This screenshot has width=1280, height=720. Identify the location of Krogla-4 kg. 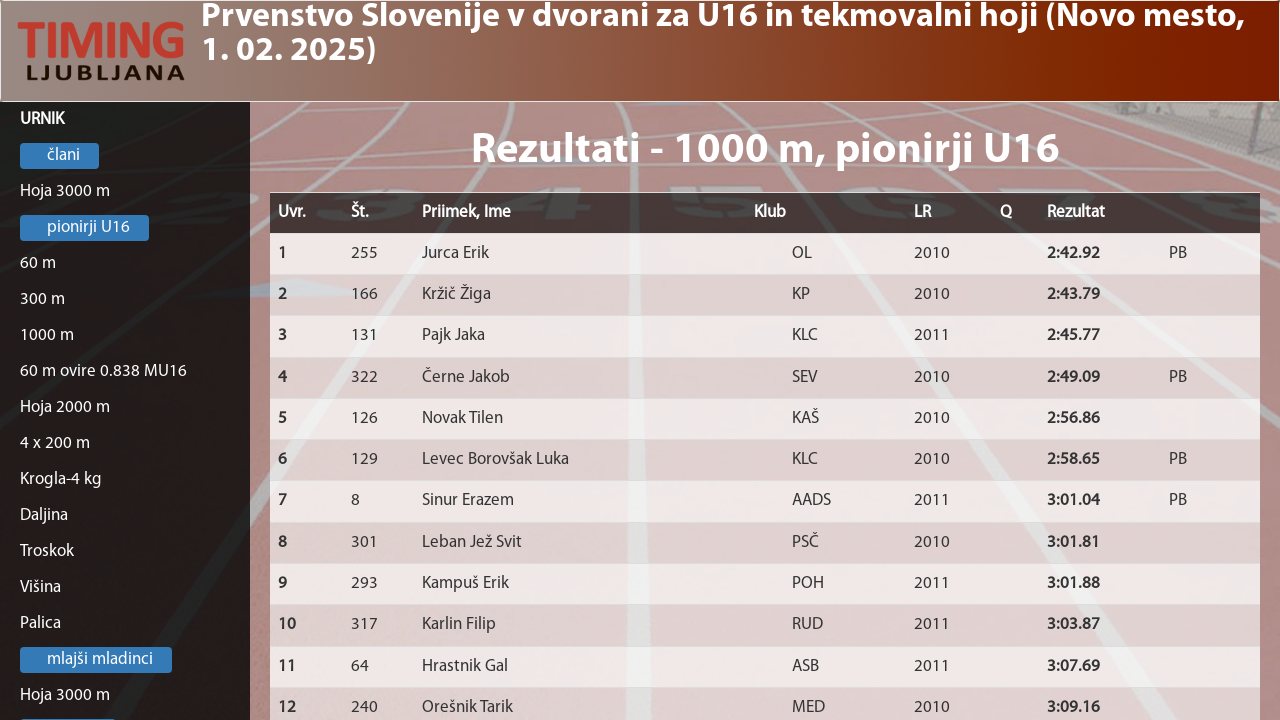
(61, 479).